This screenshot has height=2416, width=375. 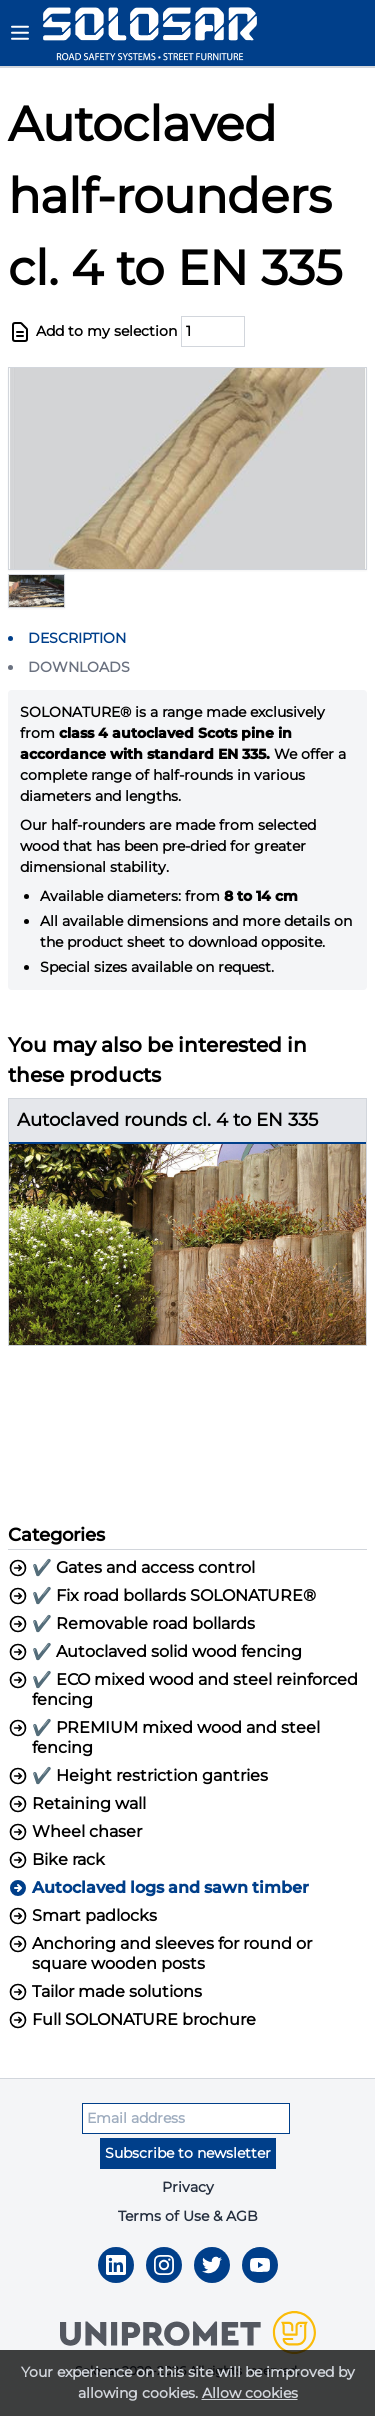 I want to click on Bike rack, so click(x=56, y=1860).